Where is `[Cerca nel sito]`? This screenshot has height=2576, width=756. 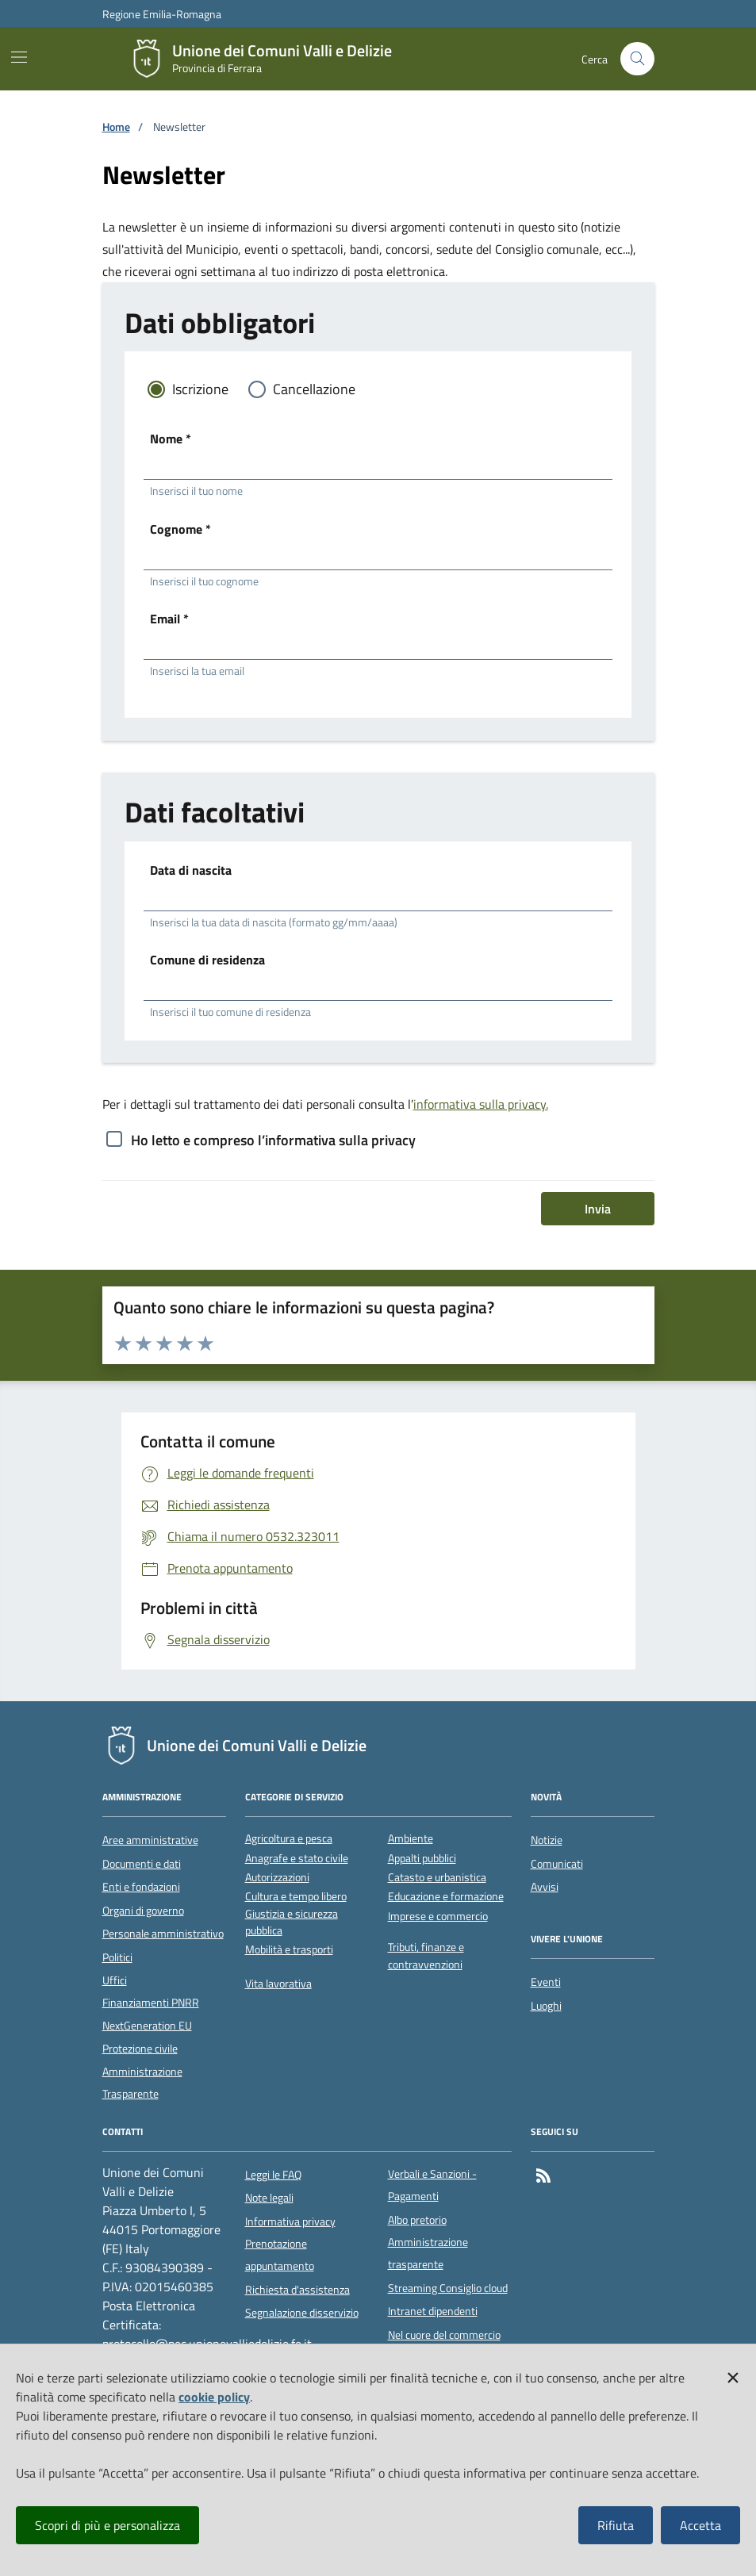
[Cerca nel sito] is located at coordinates (637, 59).